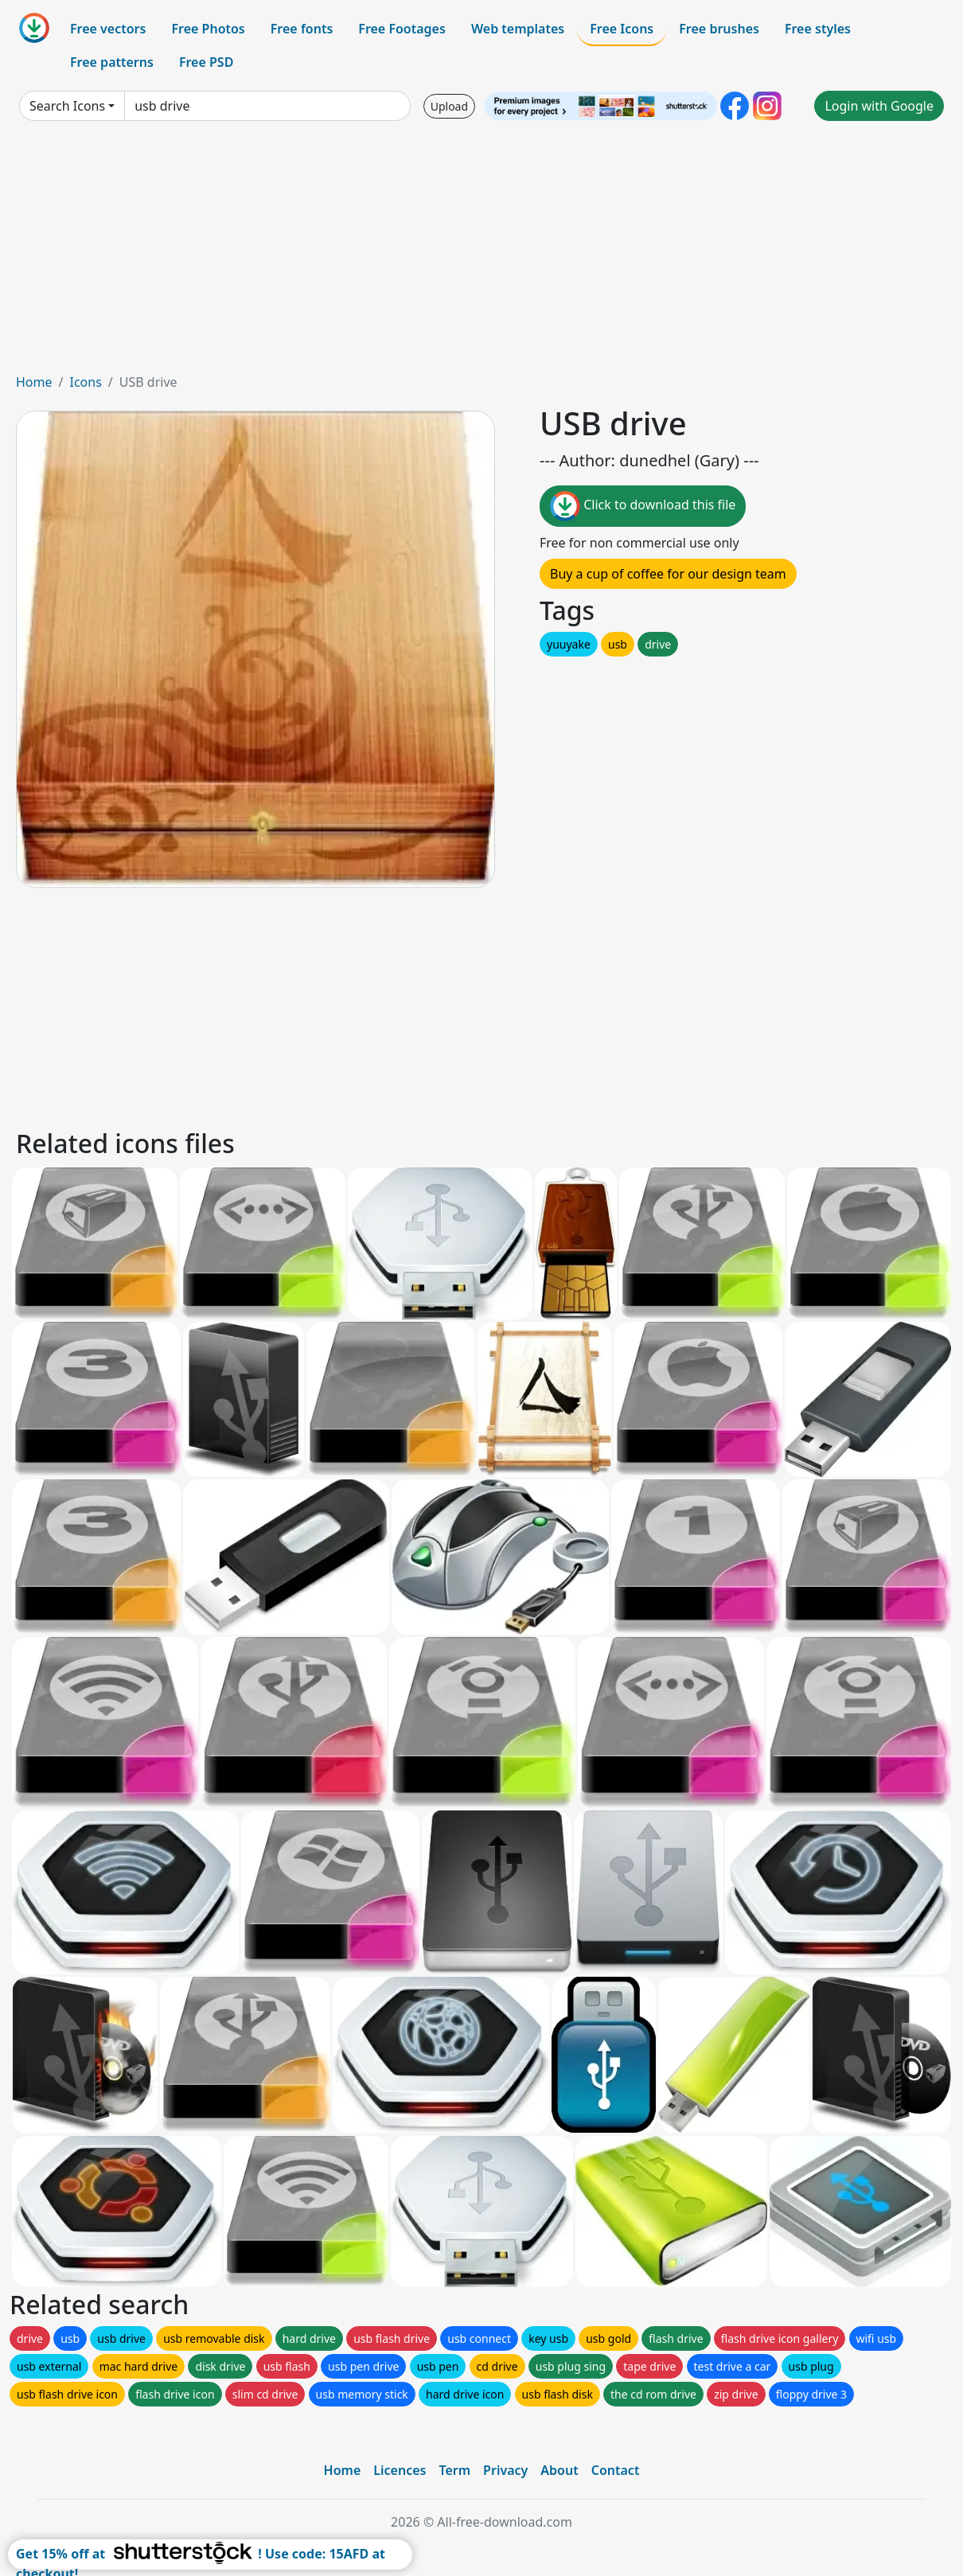 This screenshot has height=2576, width=963. I want to click on Contact, so click(615, 2470).